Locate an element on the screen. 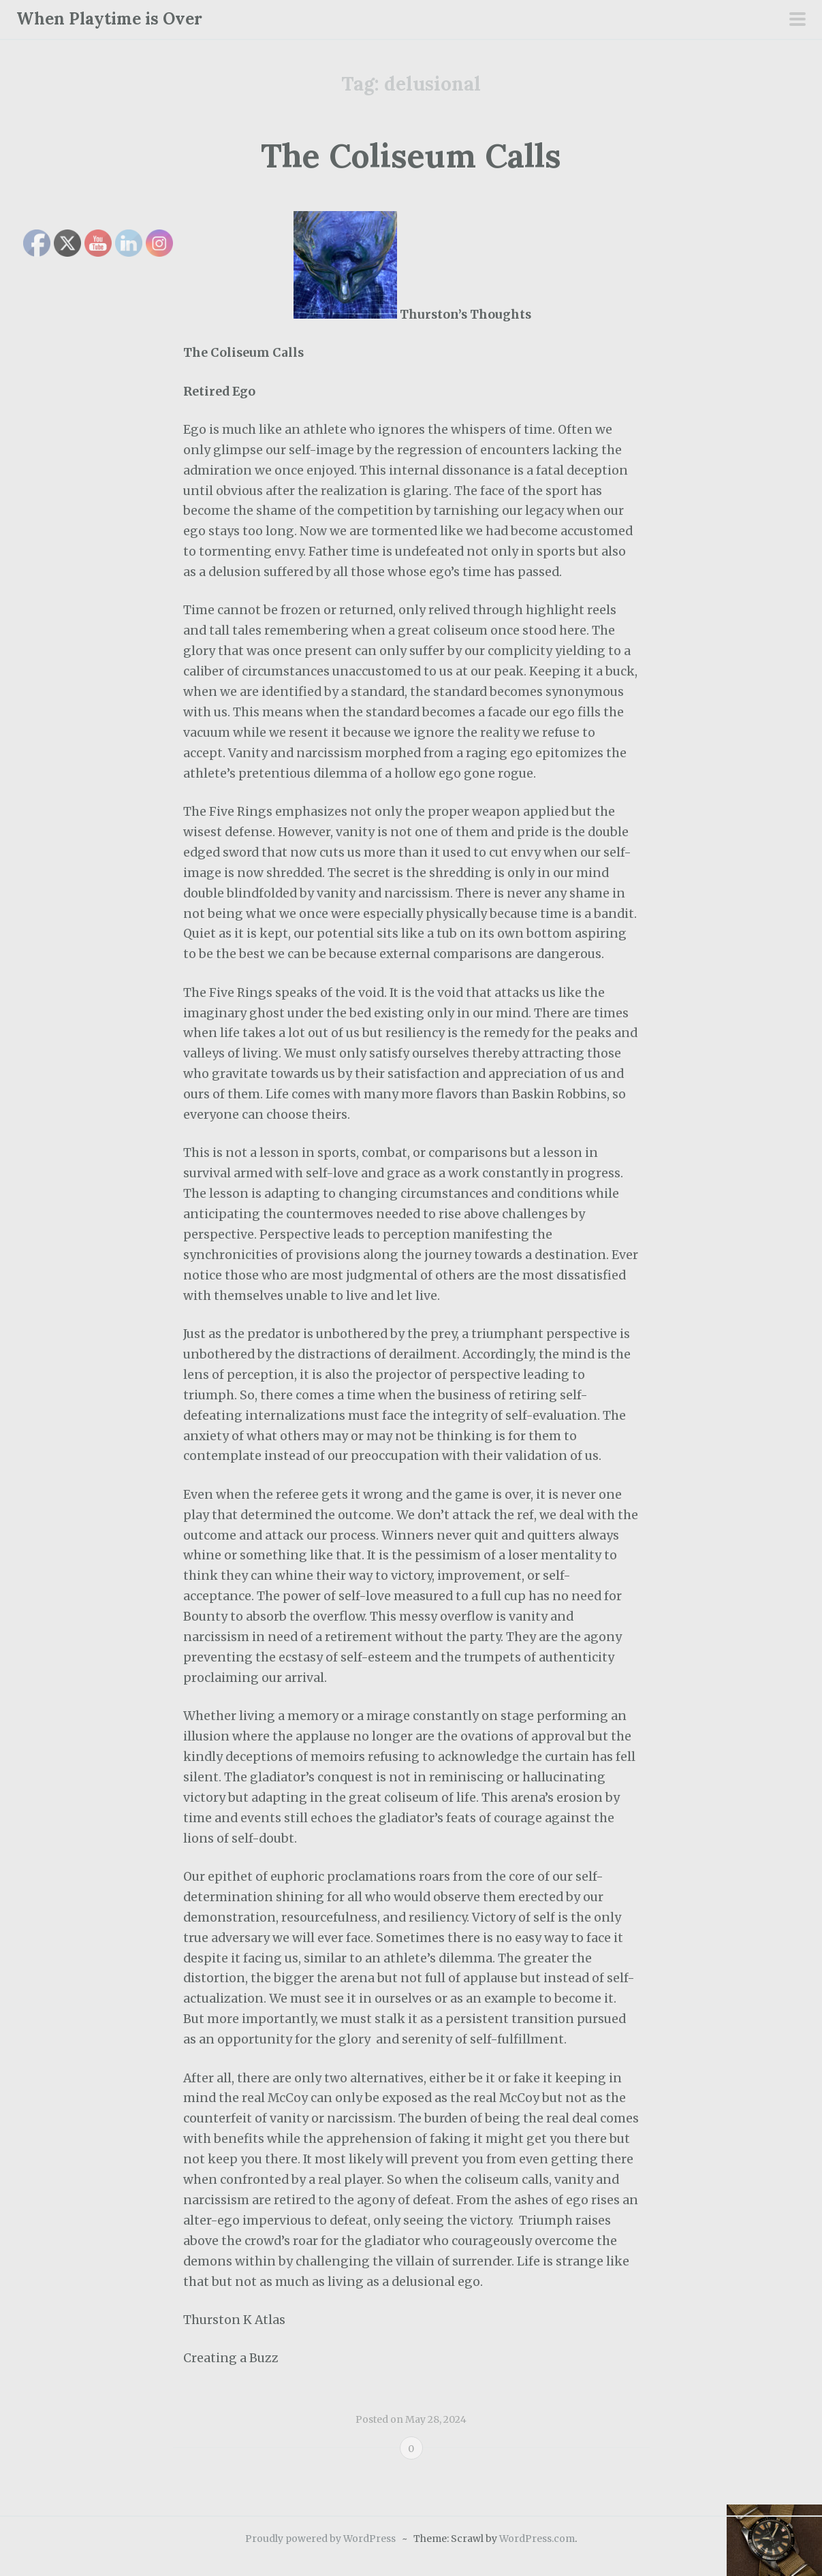 The width and height of the screenshot is (822, 2576). When Playtime is Over is located at coordinates (109, 18).